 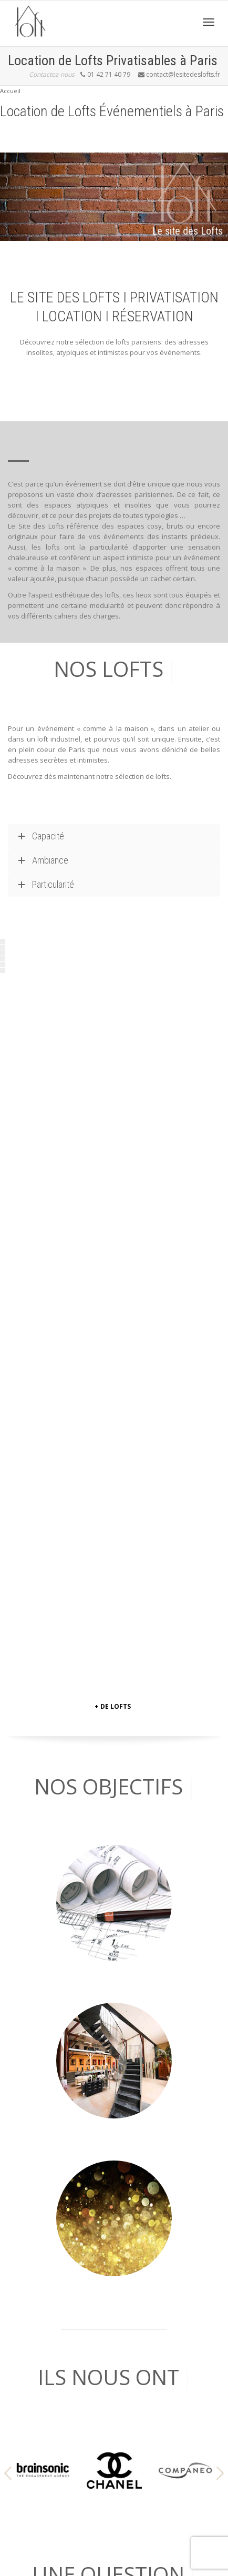 What do you see at coordinates (8, 1744) in the screenshot?
I see `[button]` at bounding box center [8, 1744].